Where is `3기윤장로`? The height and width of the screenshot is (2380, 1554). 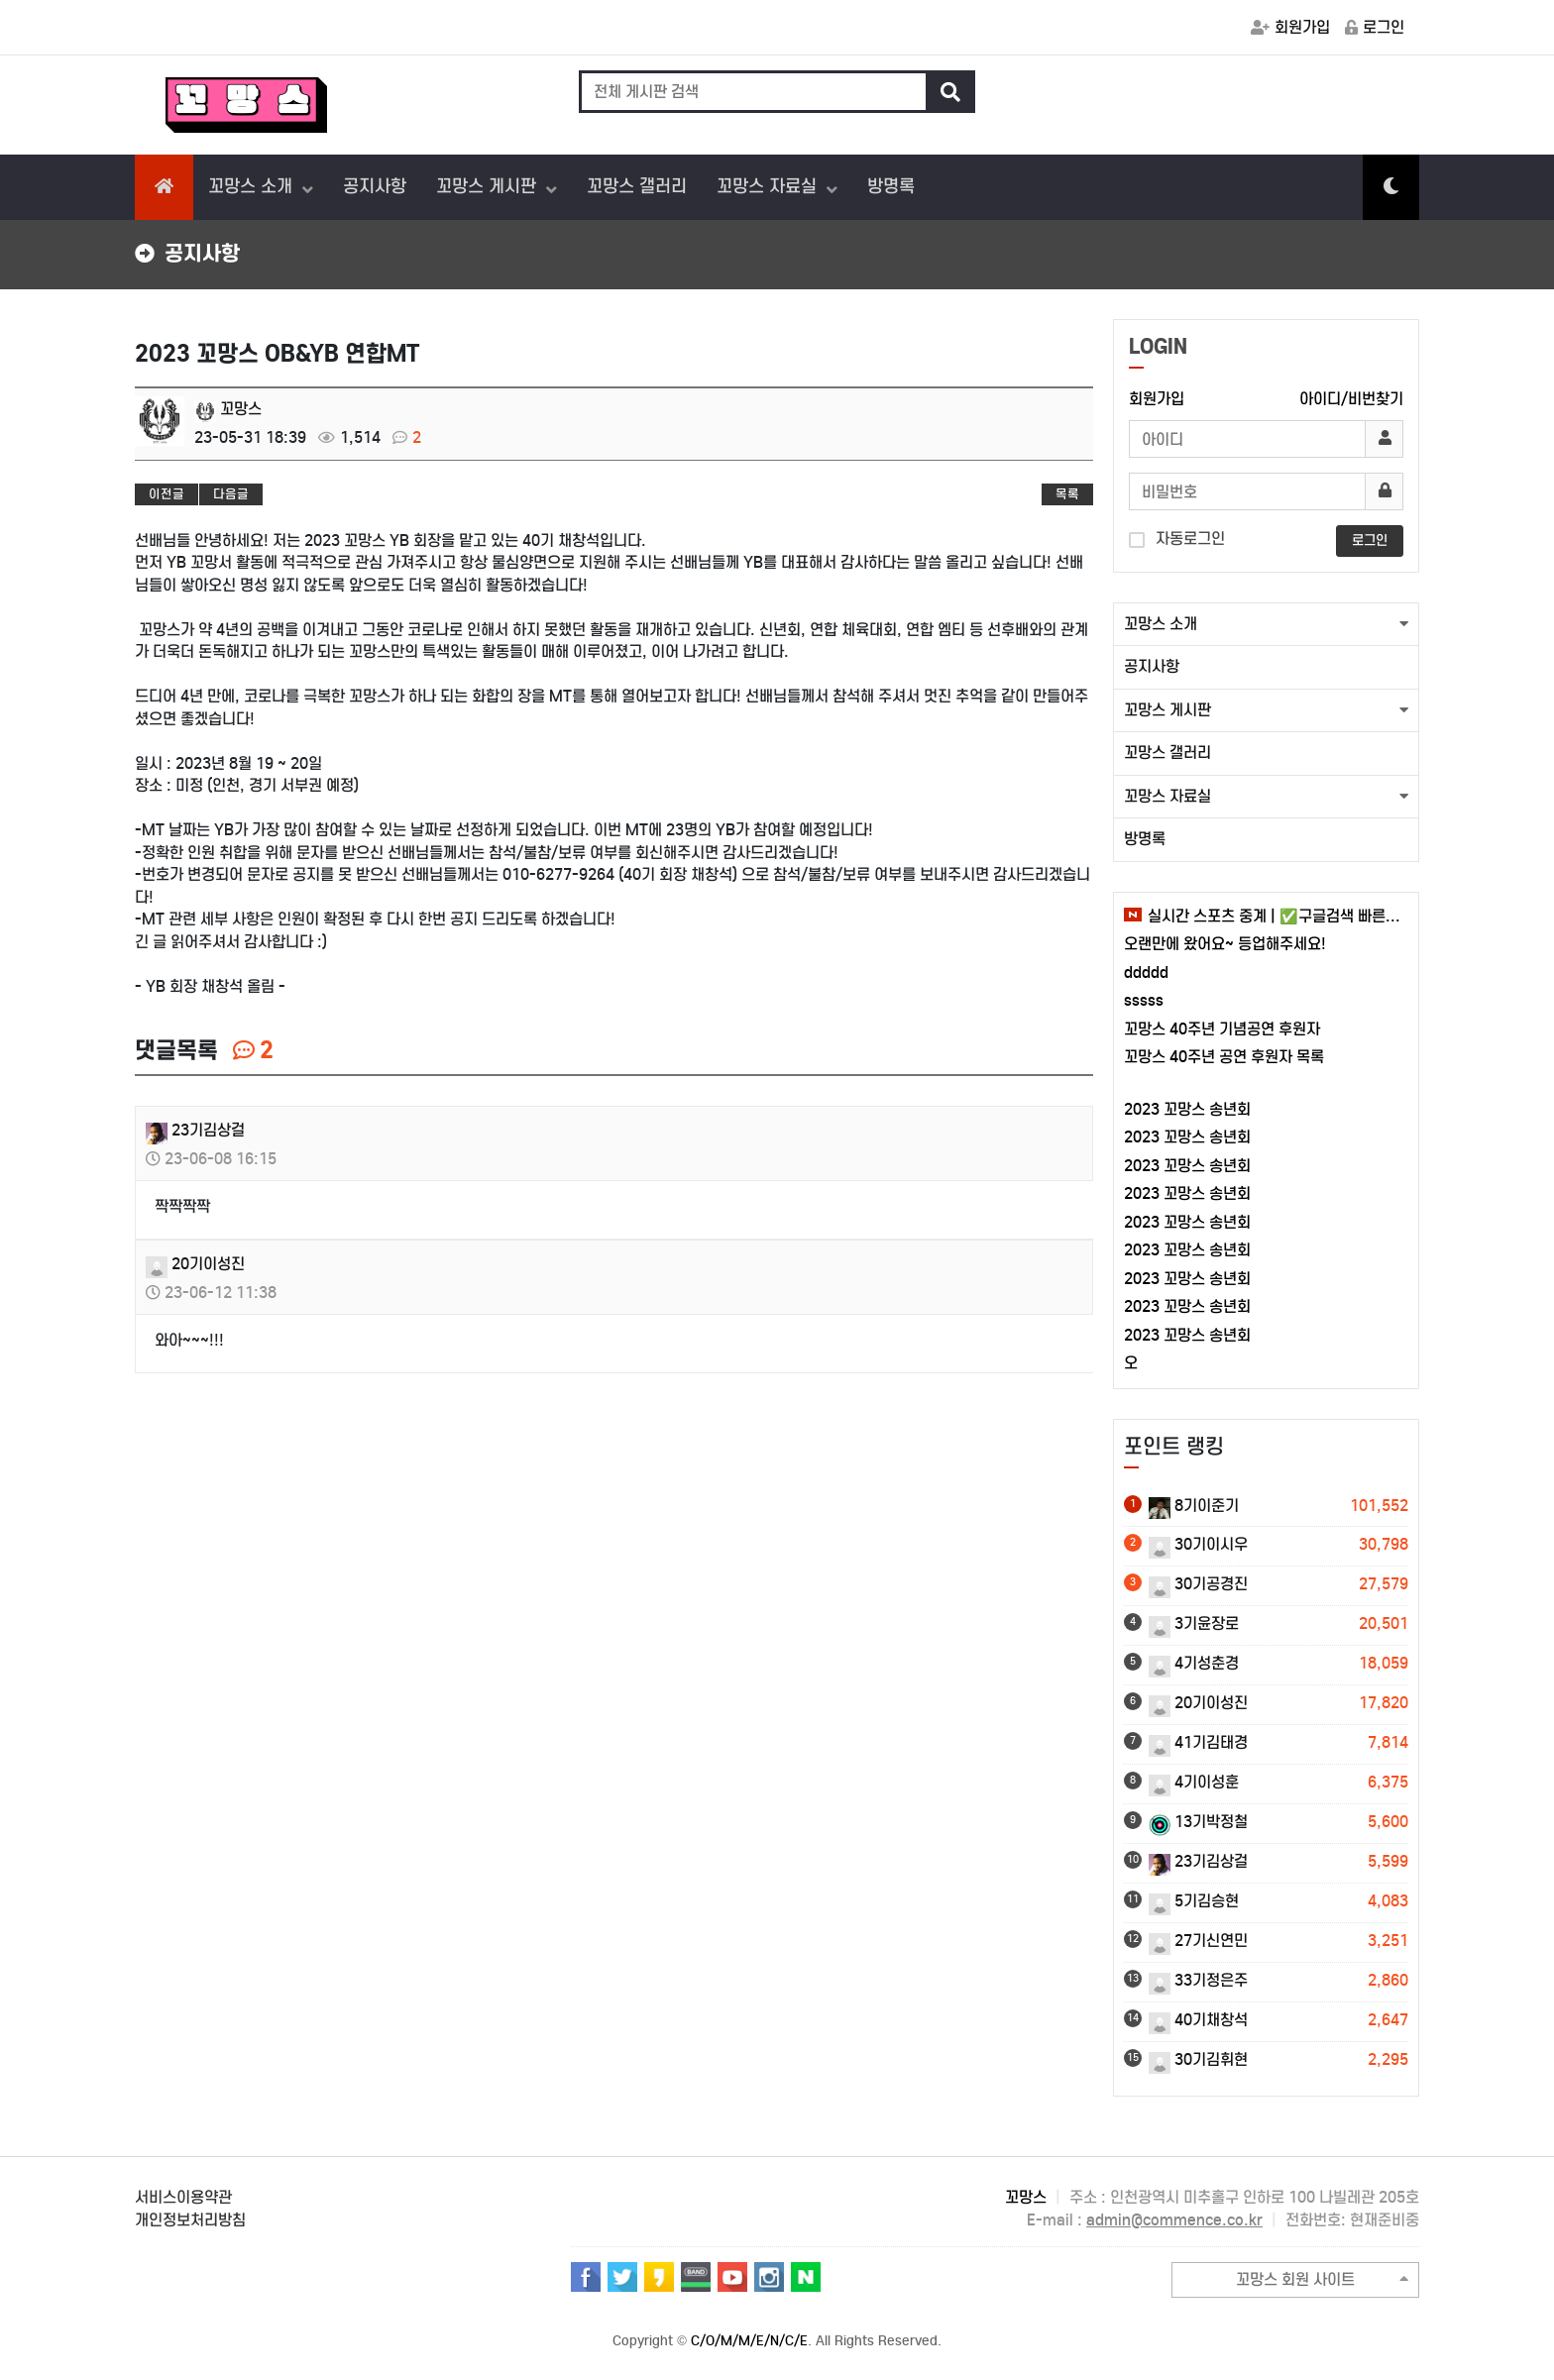 3기윤장로 is located at coordinates (1194, 1623).